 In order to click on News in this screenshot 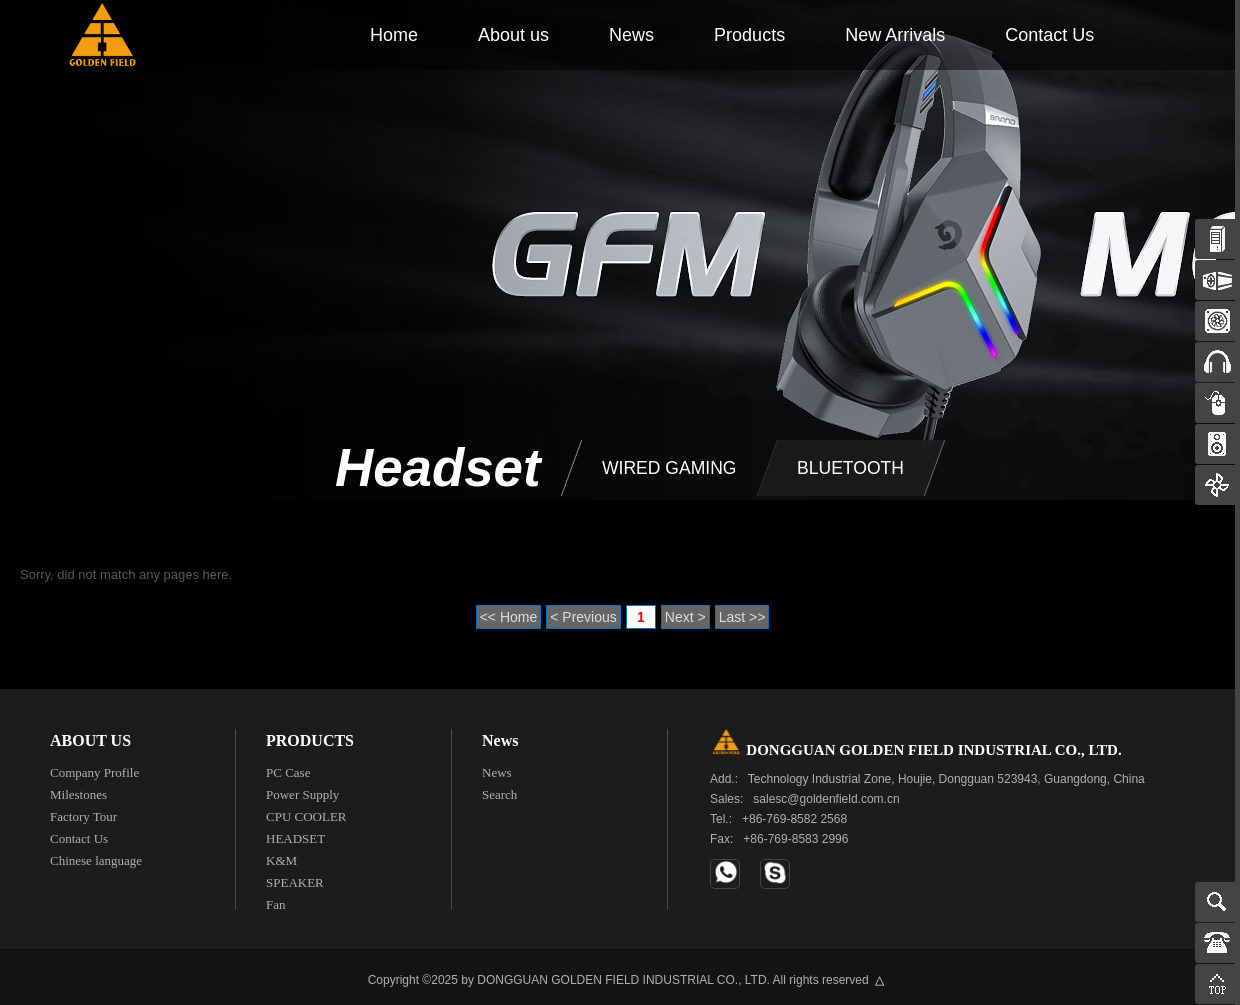, I will do `click(631, 35)`.